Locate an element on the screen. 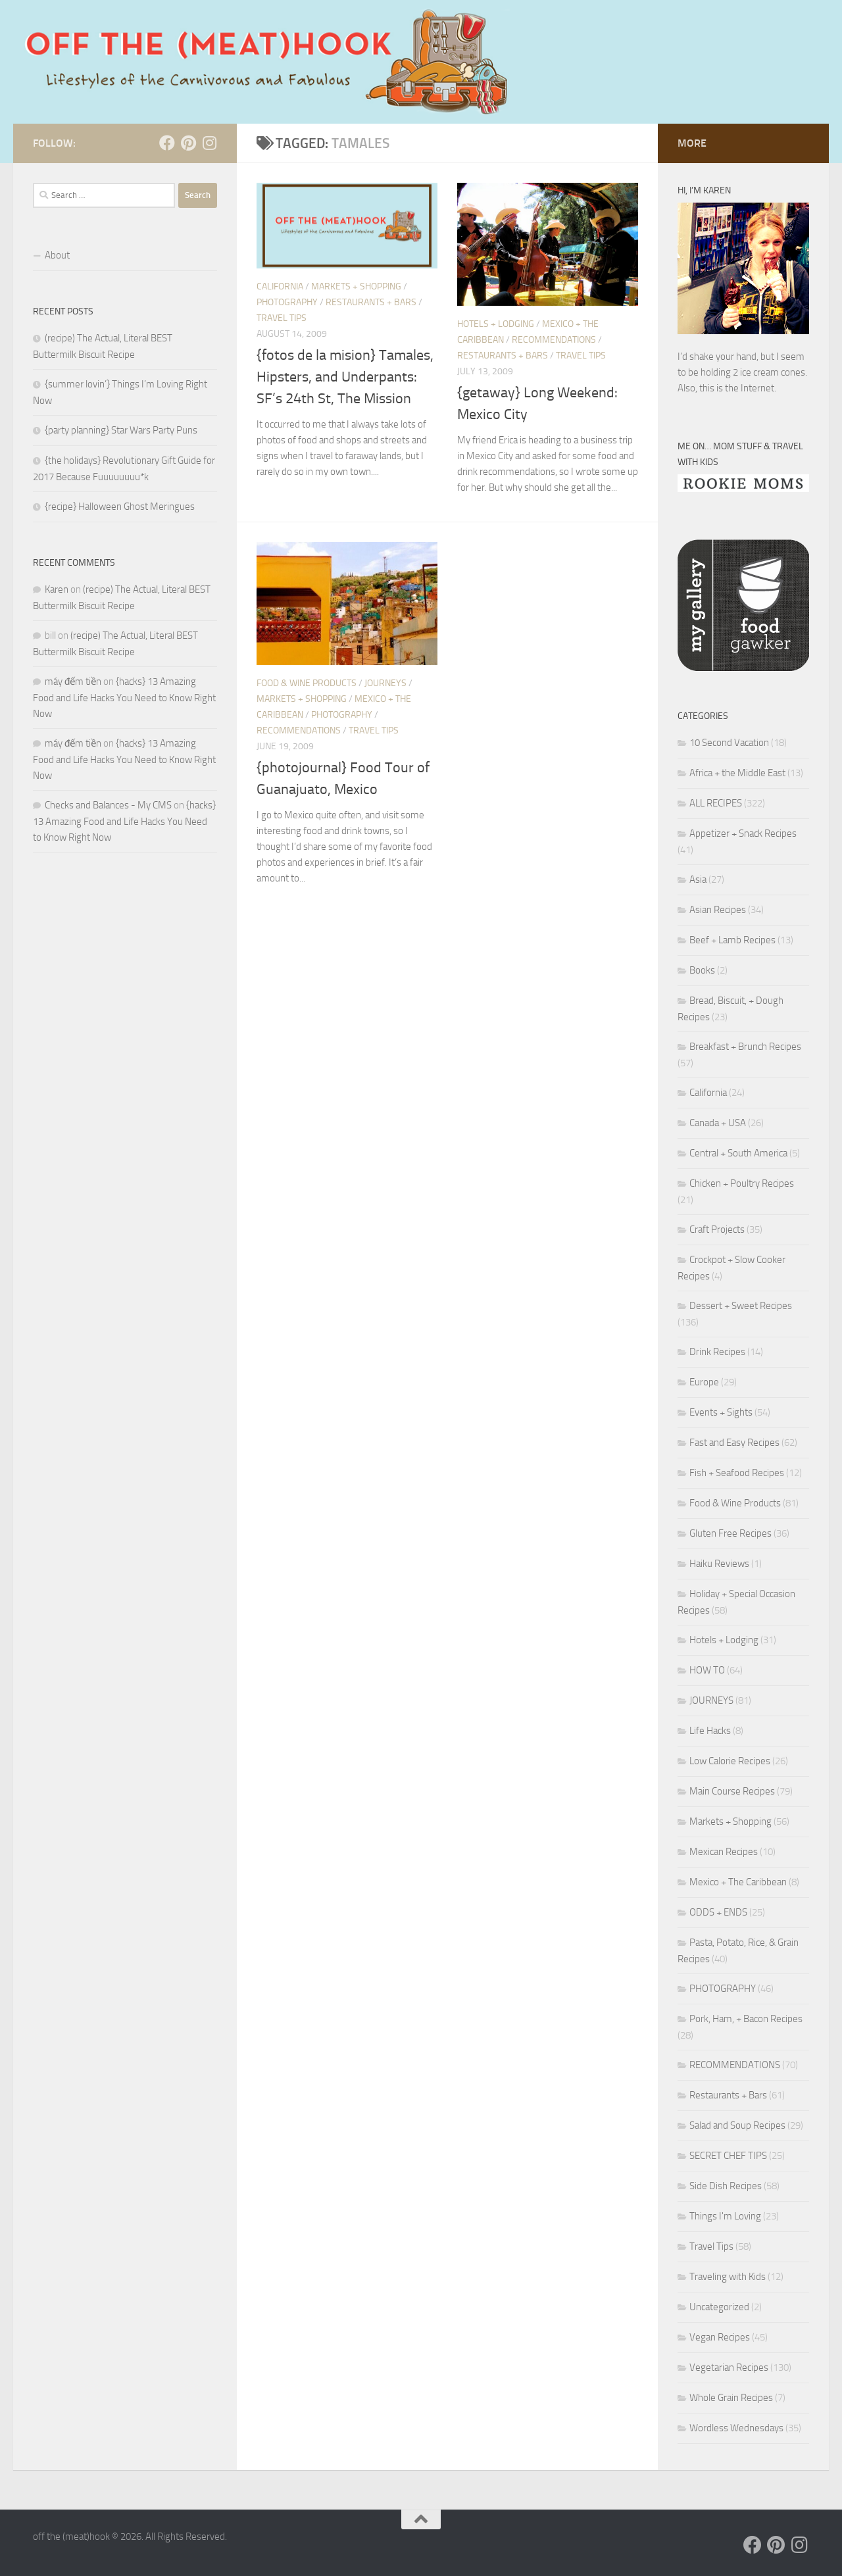  Dessert + Sweet Recipes is located at coordinates (740, 1306).